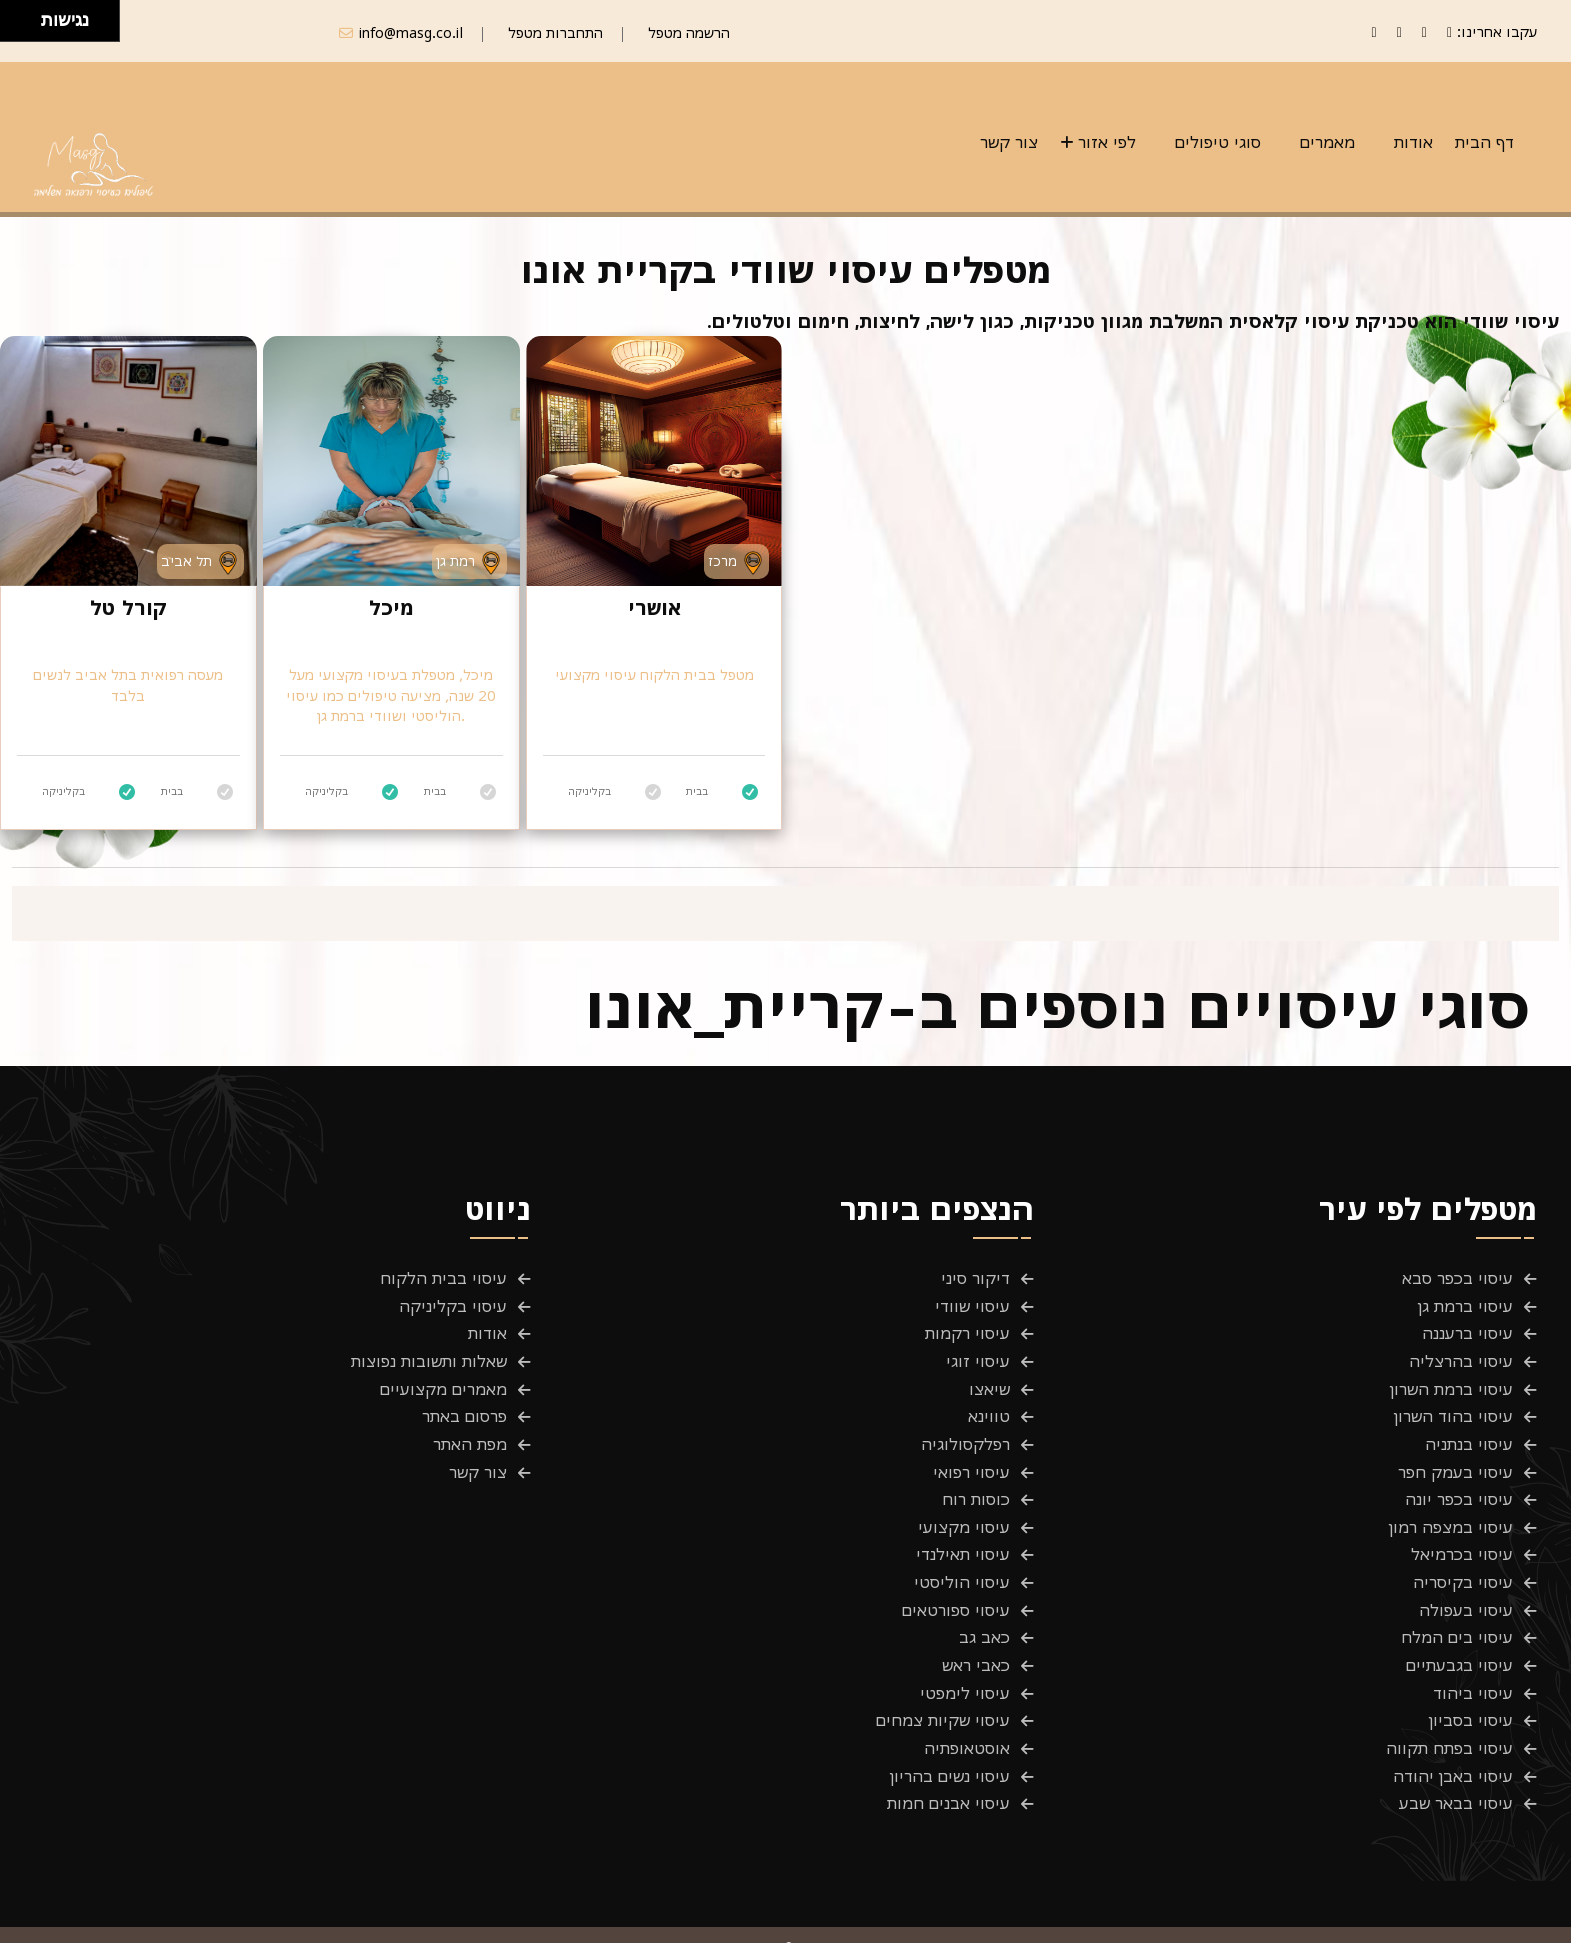  Describe the element at coordinates (1459, 1629) in the screenshot. I see `עיסוי בגבעתיים` at that location.